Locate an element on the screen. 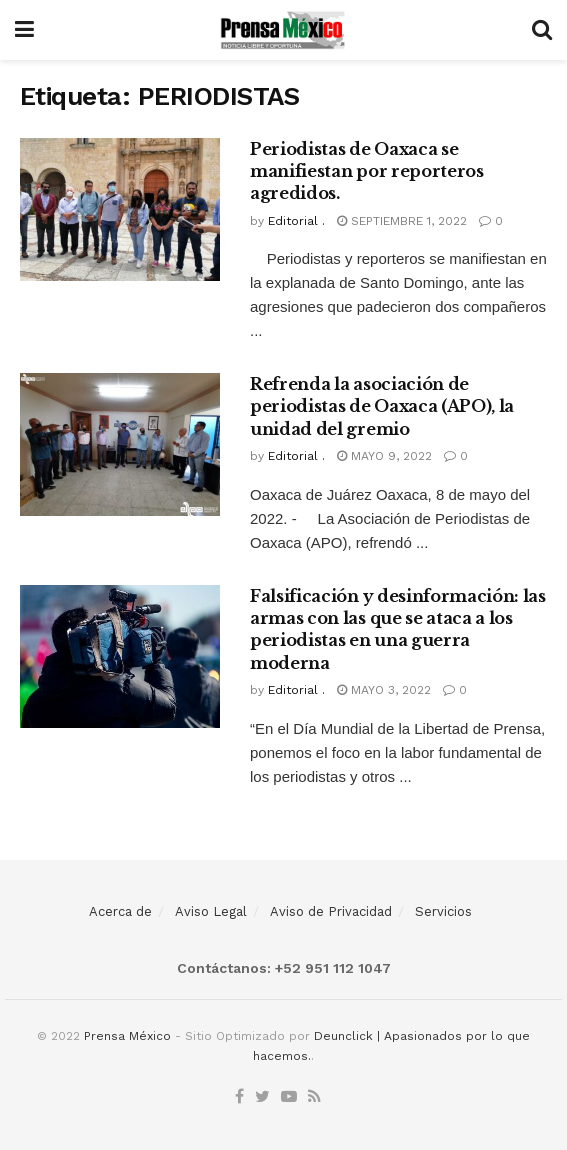 The image size is (567, 1150). Acerca de is located at coordinates (120, 911).